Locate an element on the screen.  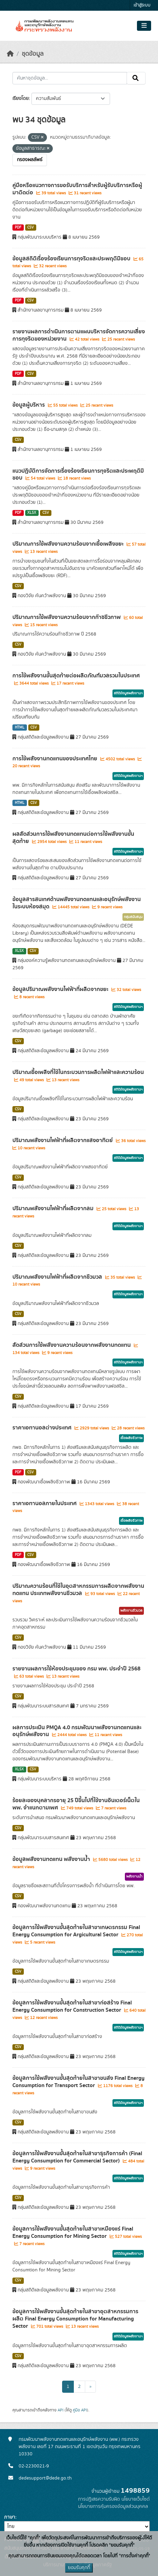
ยอมรับคุกกี้ is located at coordinates (79, 2567).